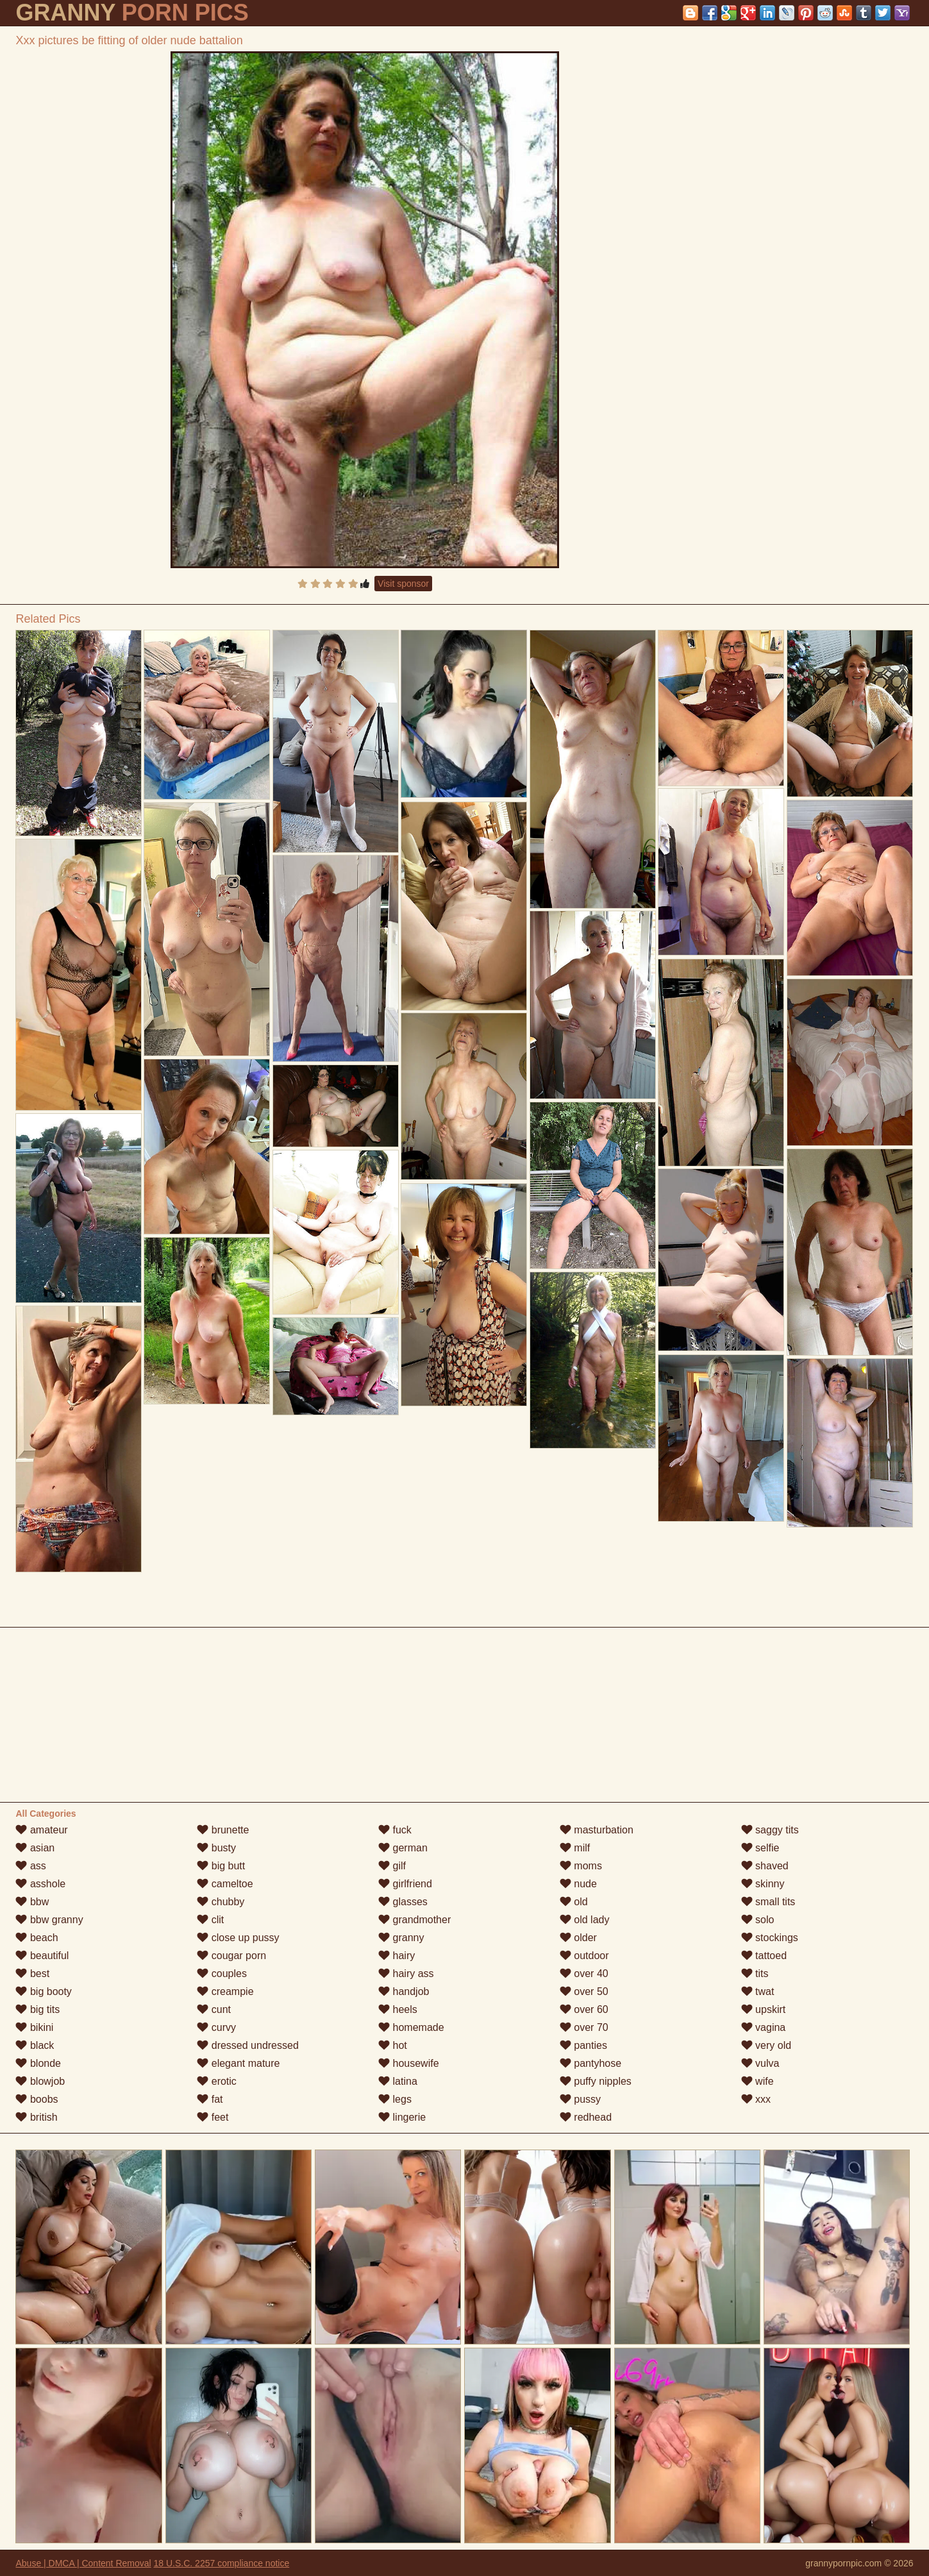 This screenshot has width=929, height=2576. I want to click on beach, so click(36, 1937).